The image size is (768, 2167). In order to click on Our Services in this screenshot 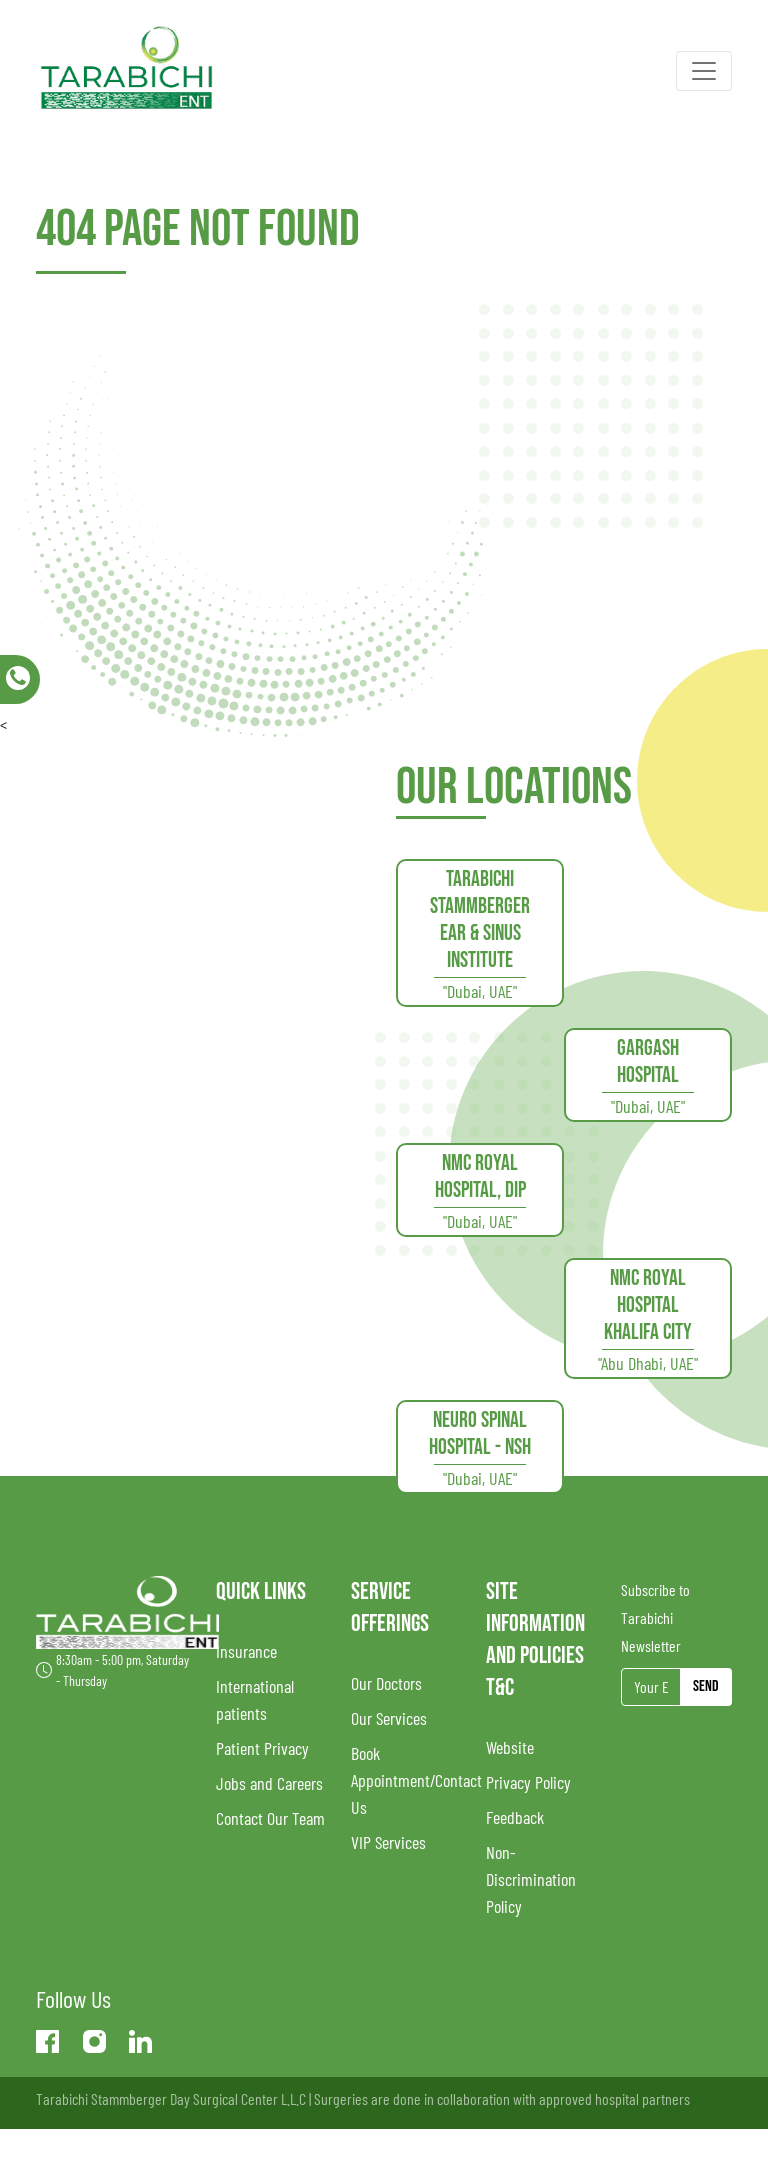, I will do `click(389, 1718)`.